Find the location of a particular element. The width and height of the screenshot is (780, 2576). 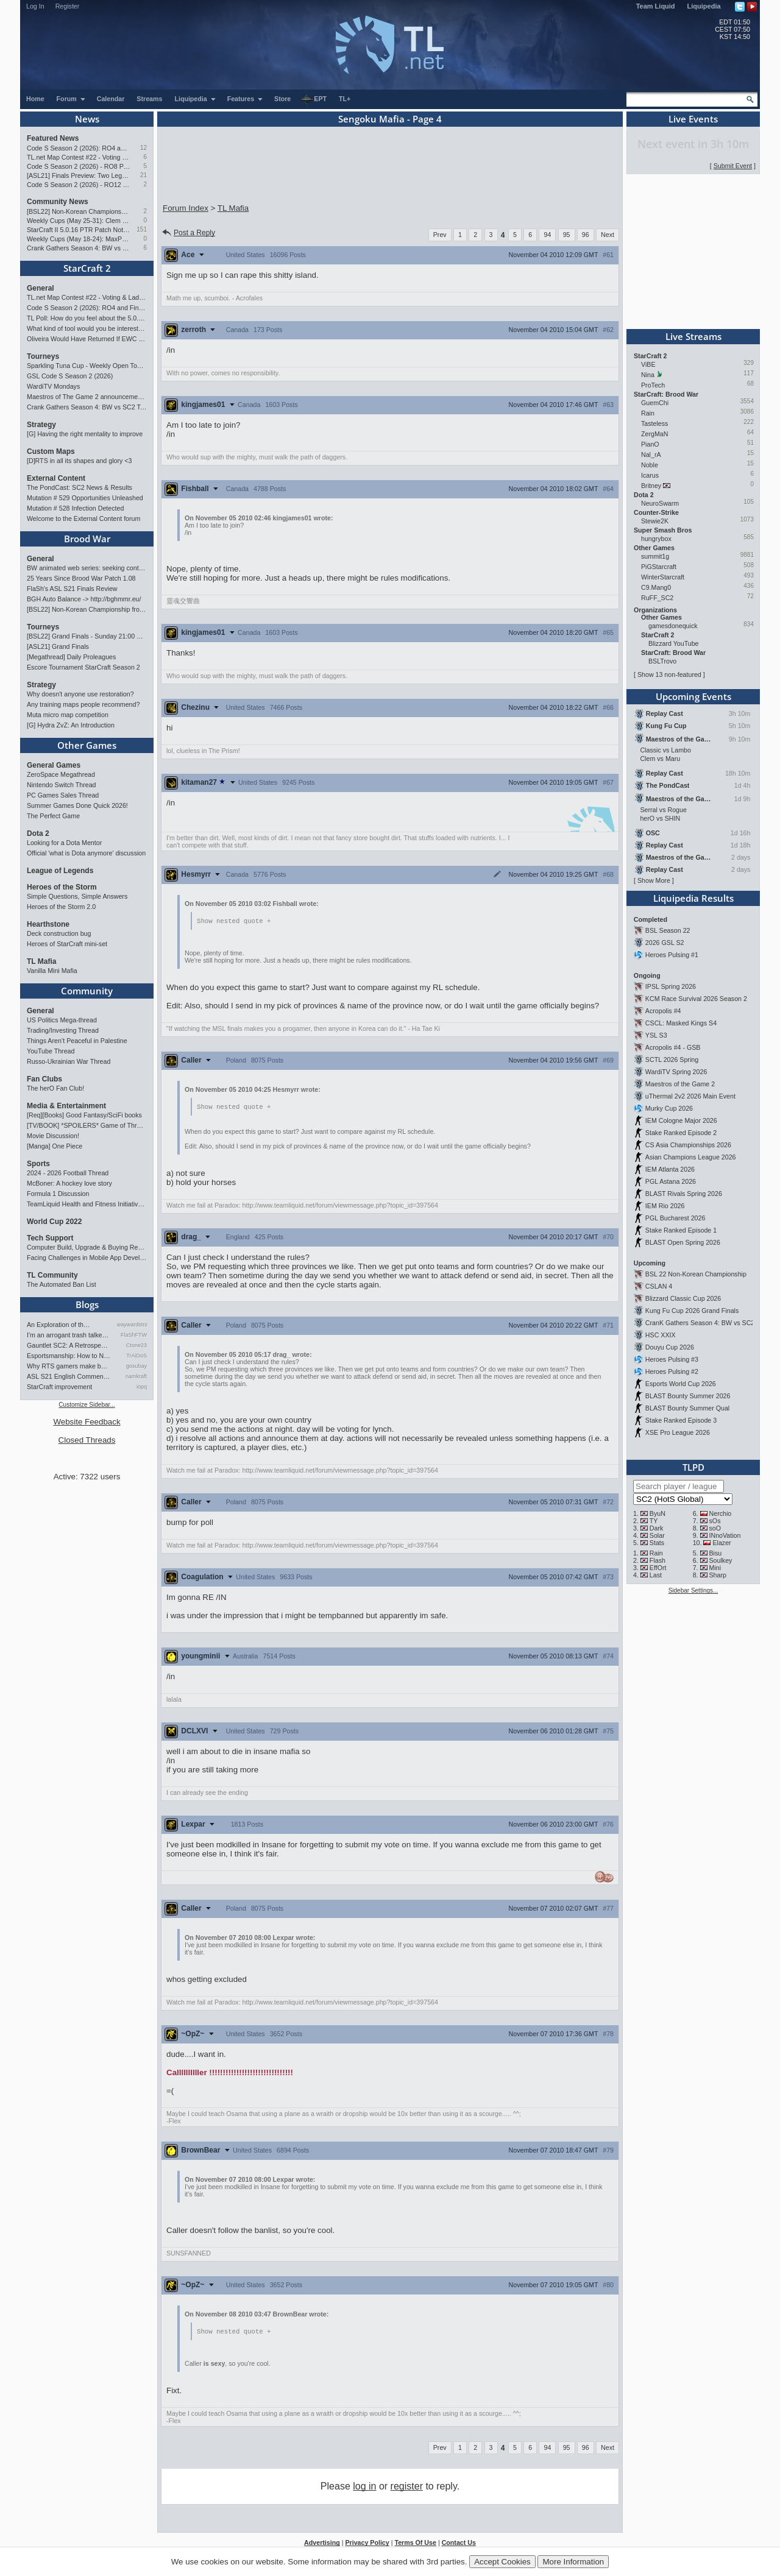

[BSL22] Grand Finals - Sunday 21:00 CEST is located at coordinates (87, 636).